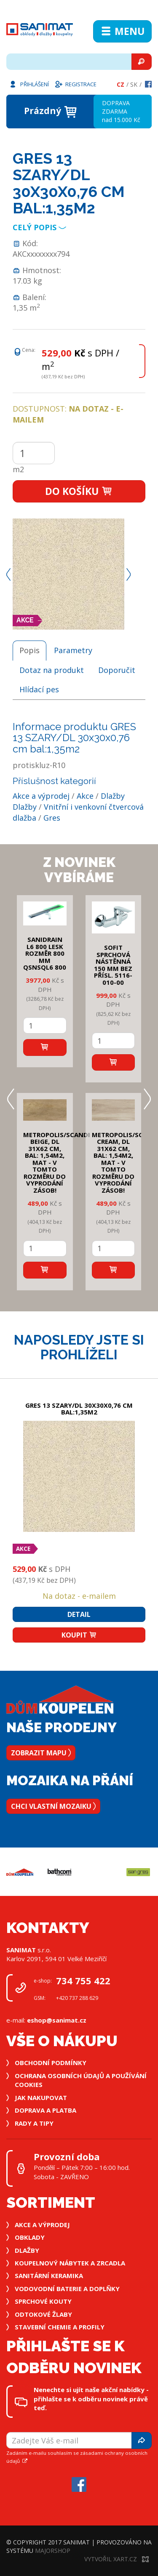  What do you see at coordinates (120, 84) in the screenshot?
I see `Cz` at bounding box center [120, 84].